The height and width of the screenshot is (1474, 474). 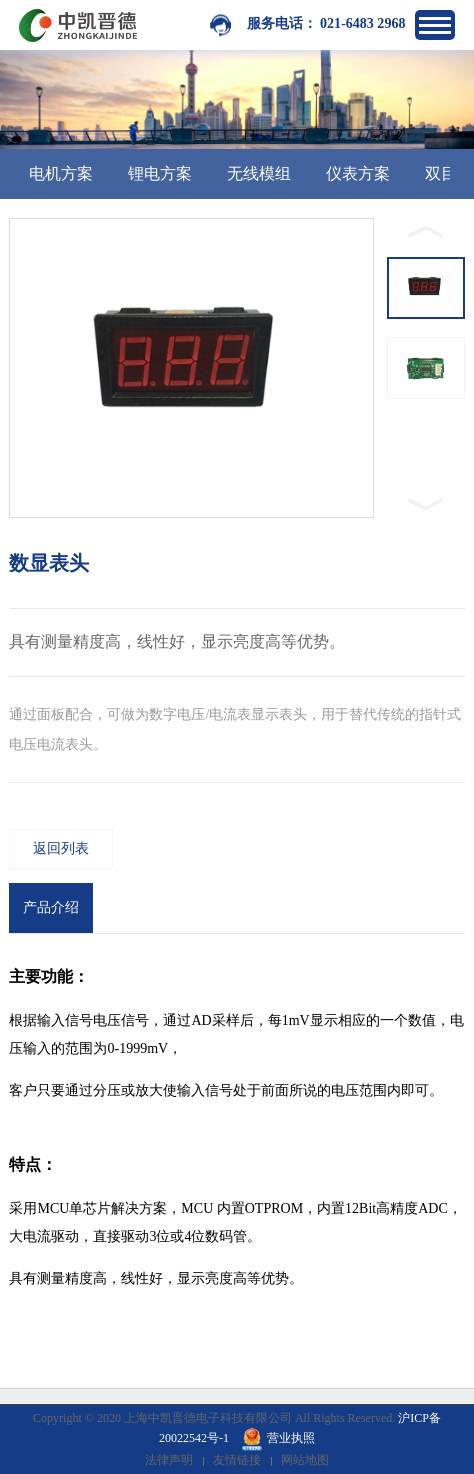 What do you see at coordinates (358, 173) in the screenshot?
I see `仪表方案` at bounding box center [358, 173].